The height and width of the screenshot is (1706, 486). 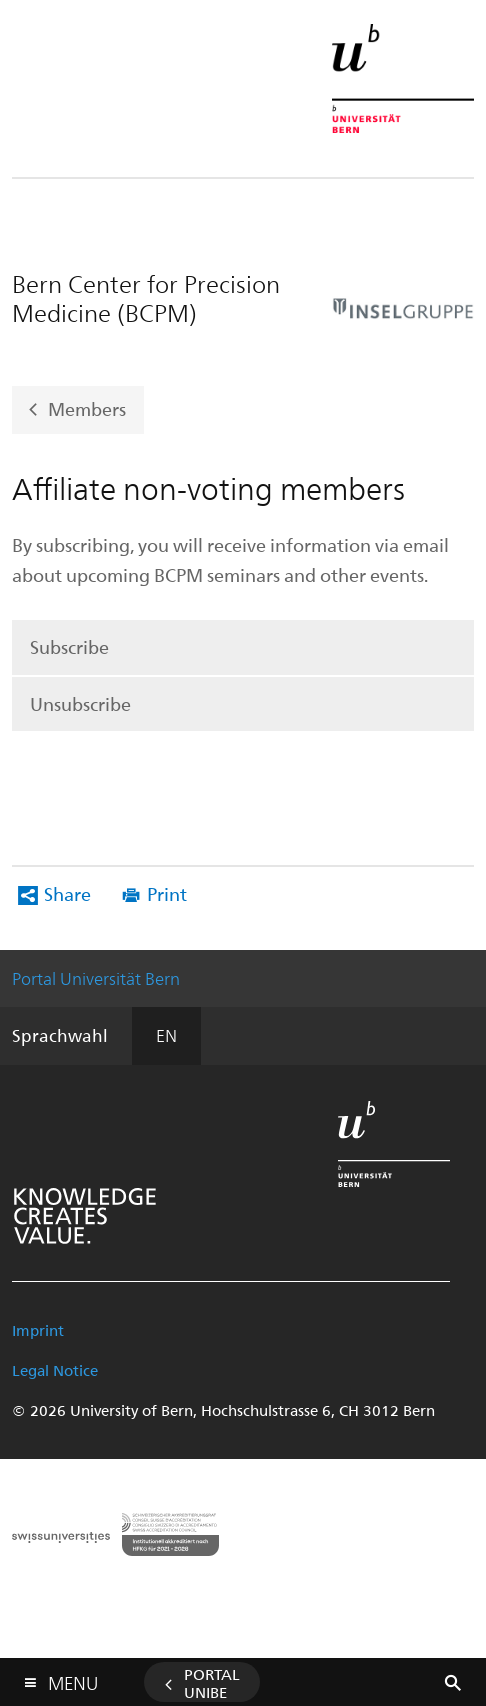 I want to click on Menu, so click(x=73, y=1678).